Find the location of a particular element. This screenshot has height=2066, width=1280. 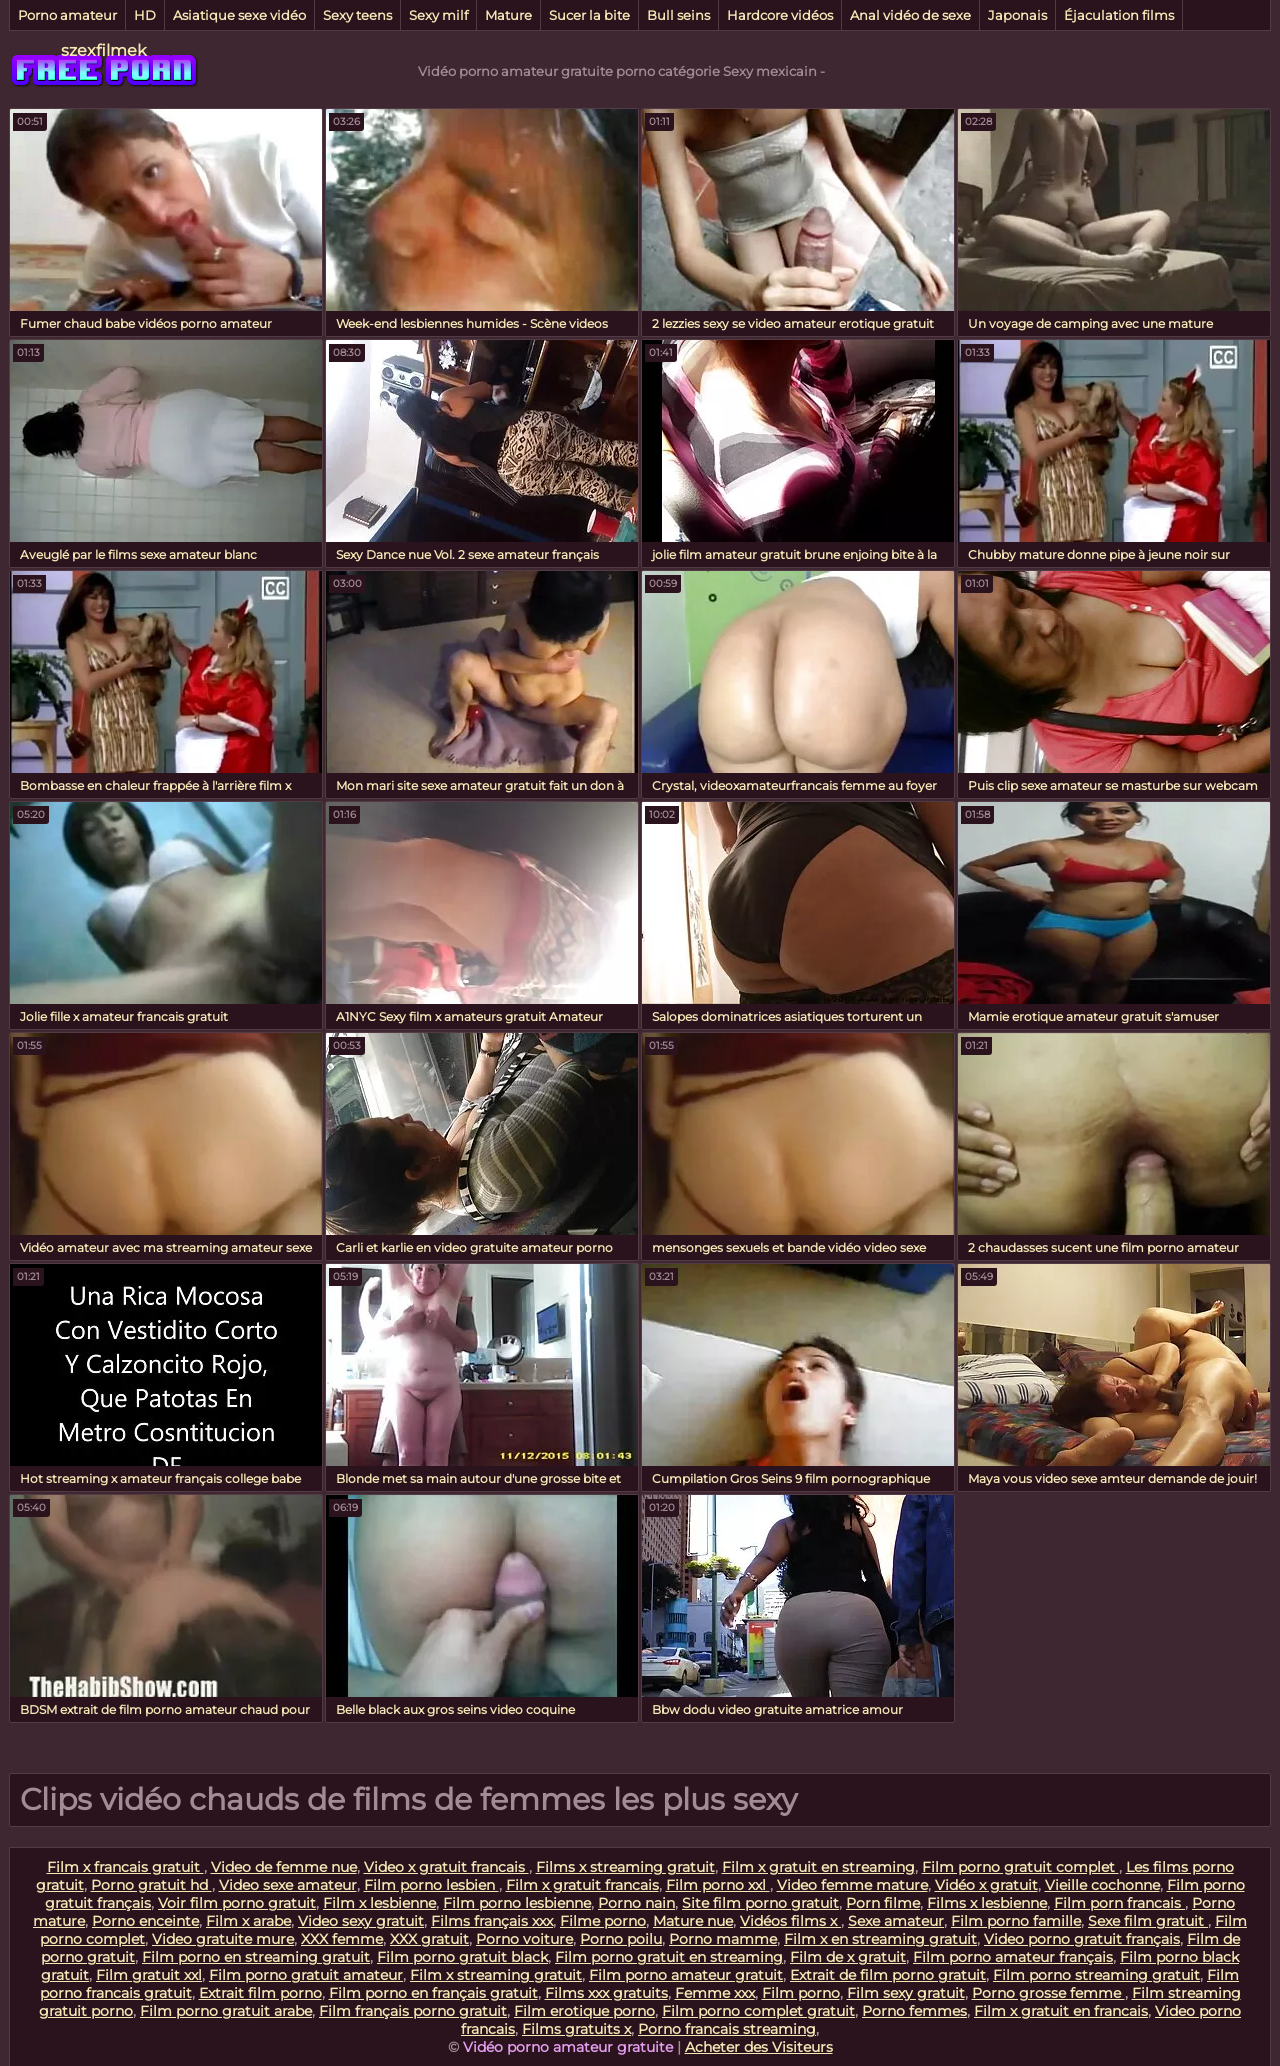

Sexe amateur is located at coordinates (896, 1921).